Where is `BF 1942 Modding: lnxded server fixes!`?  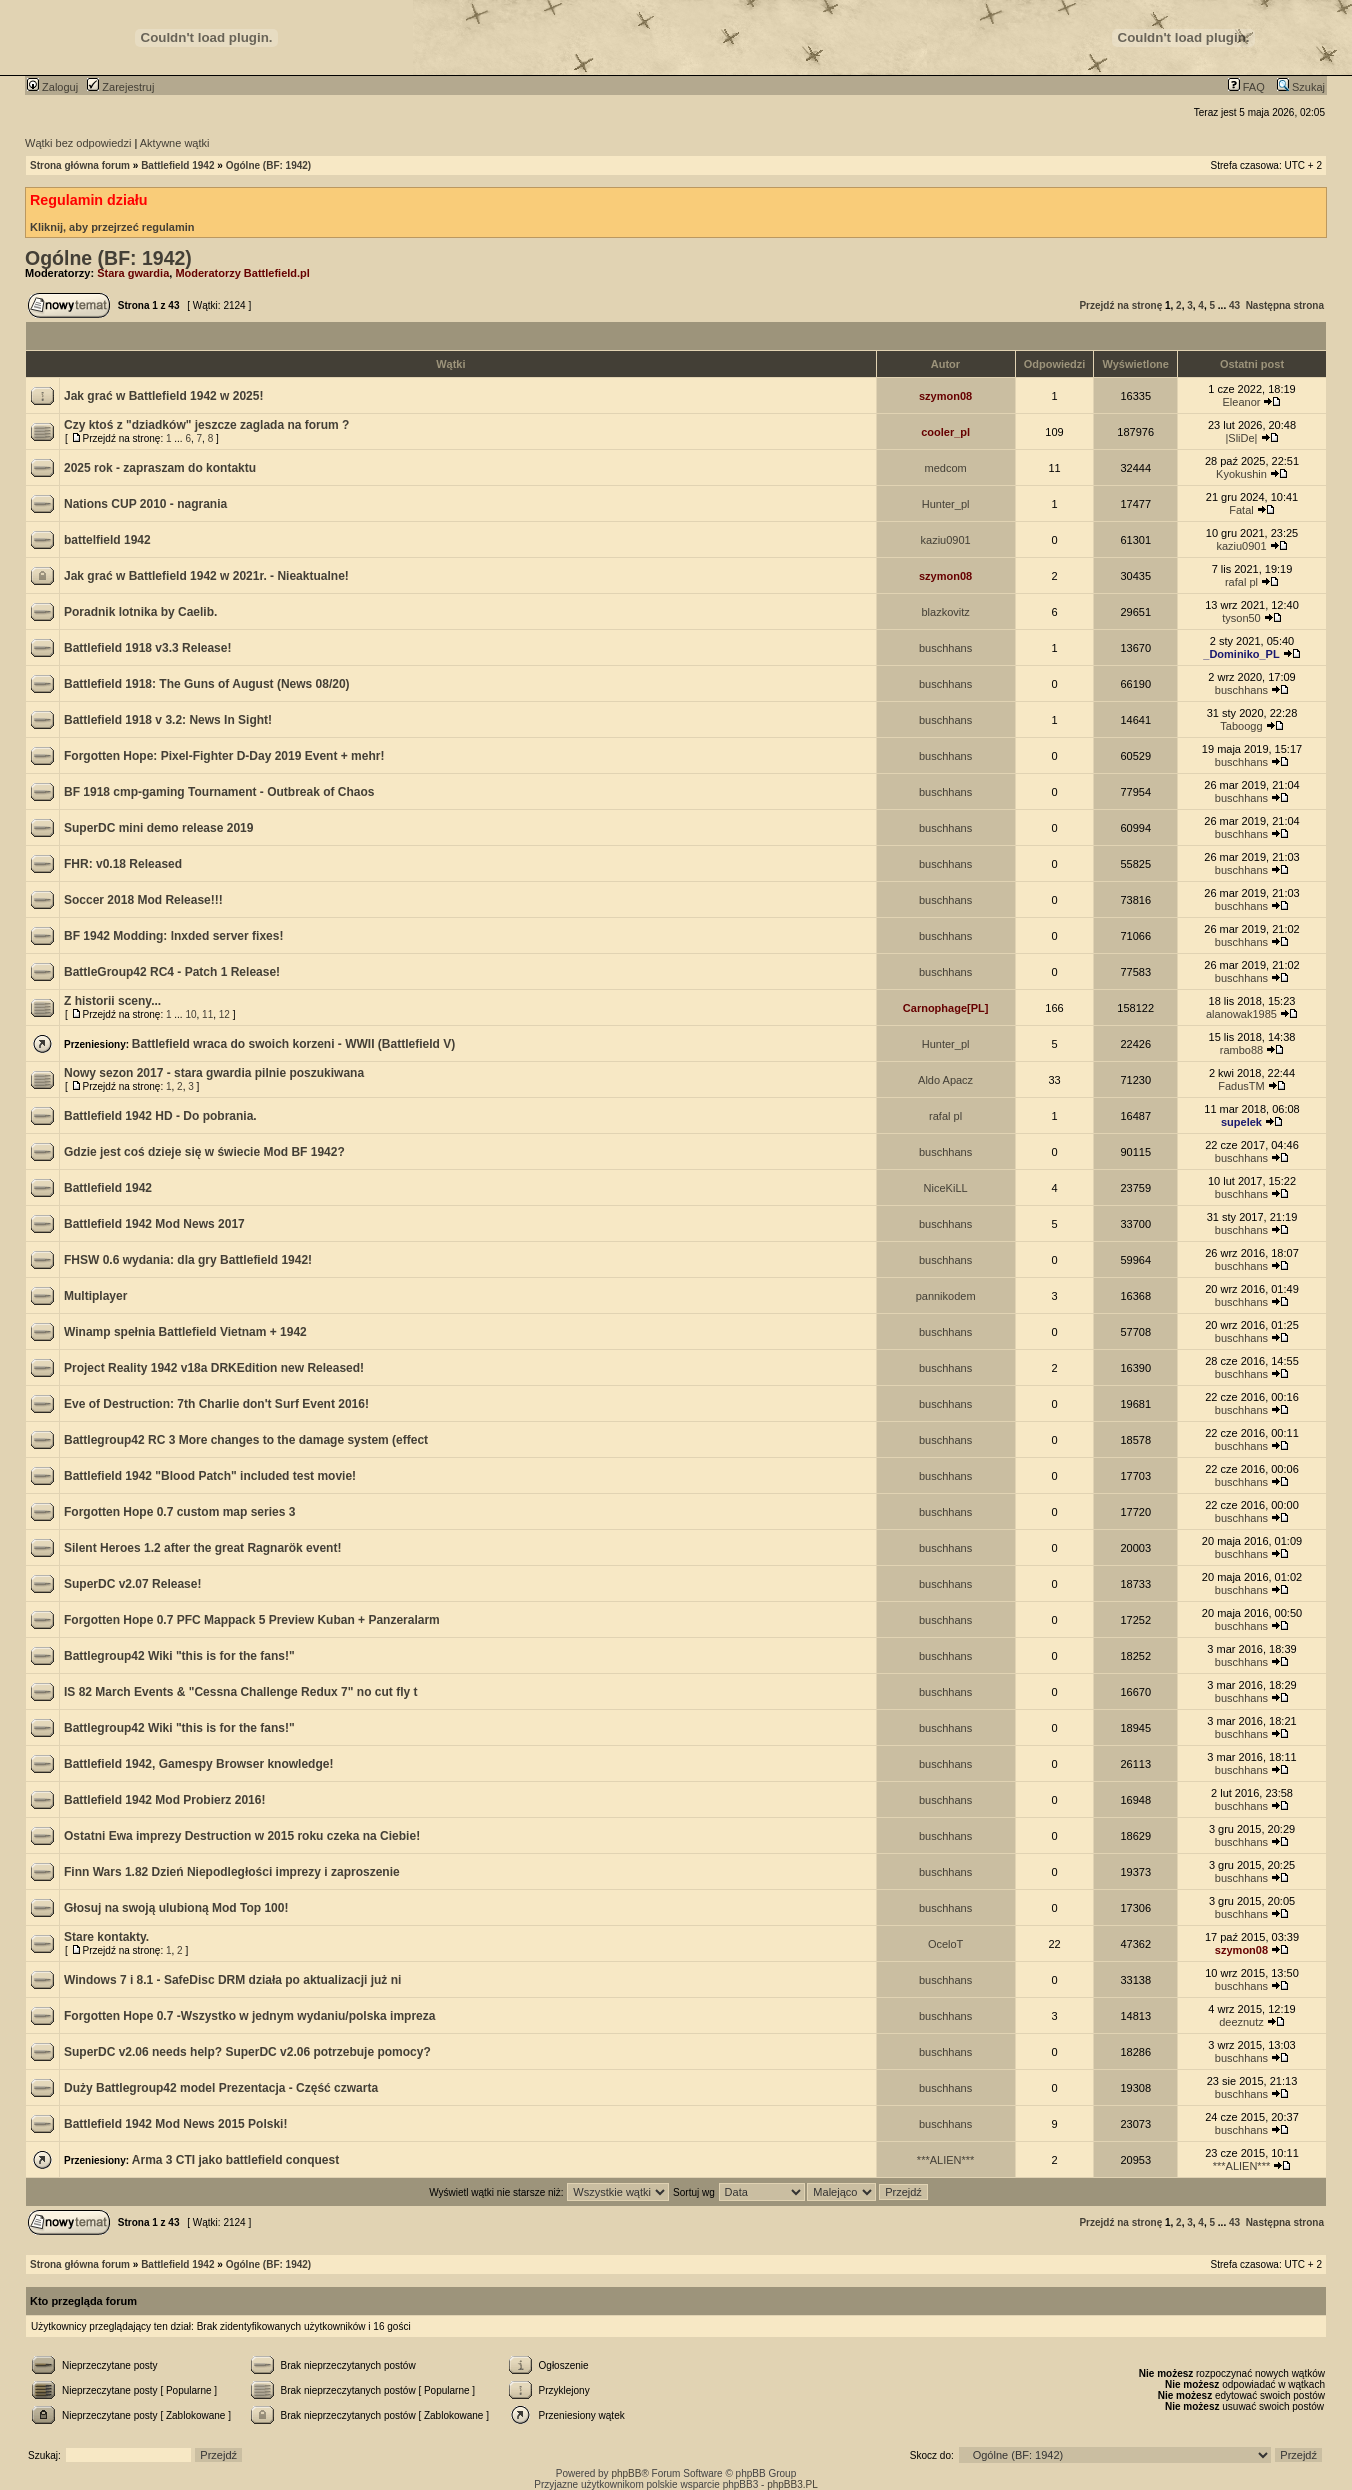 BF 1942 Modding: lnxded server fixes! is located at coordinates (173, 936).